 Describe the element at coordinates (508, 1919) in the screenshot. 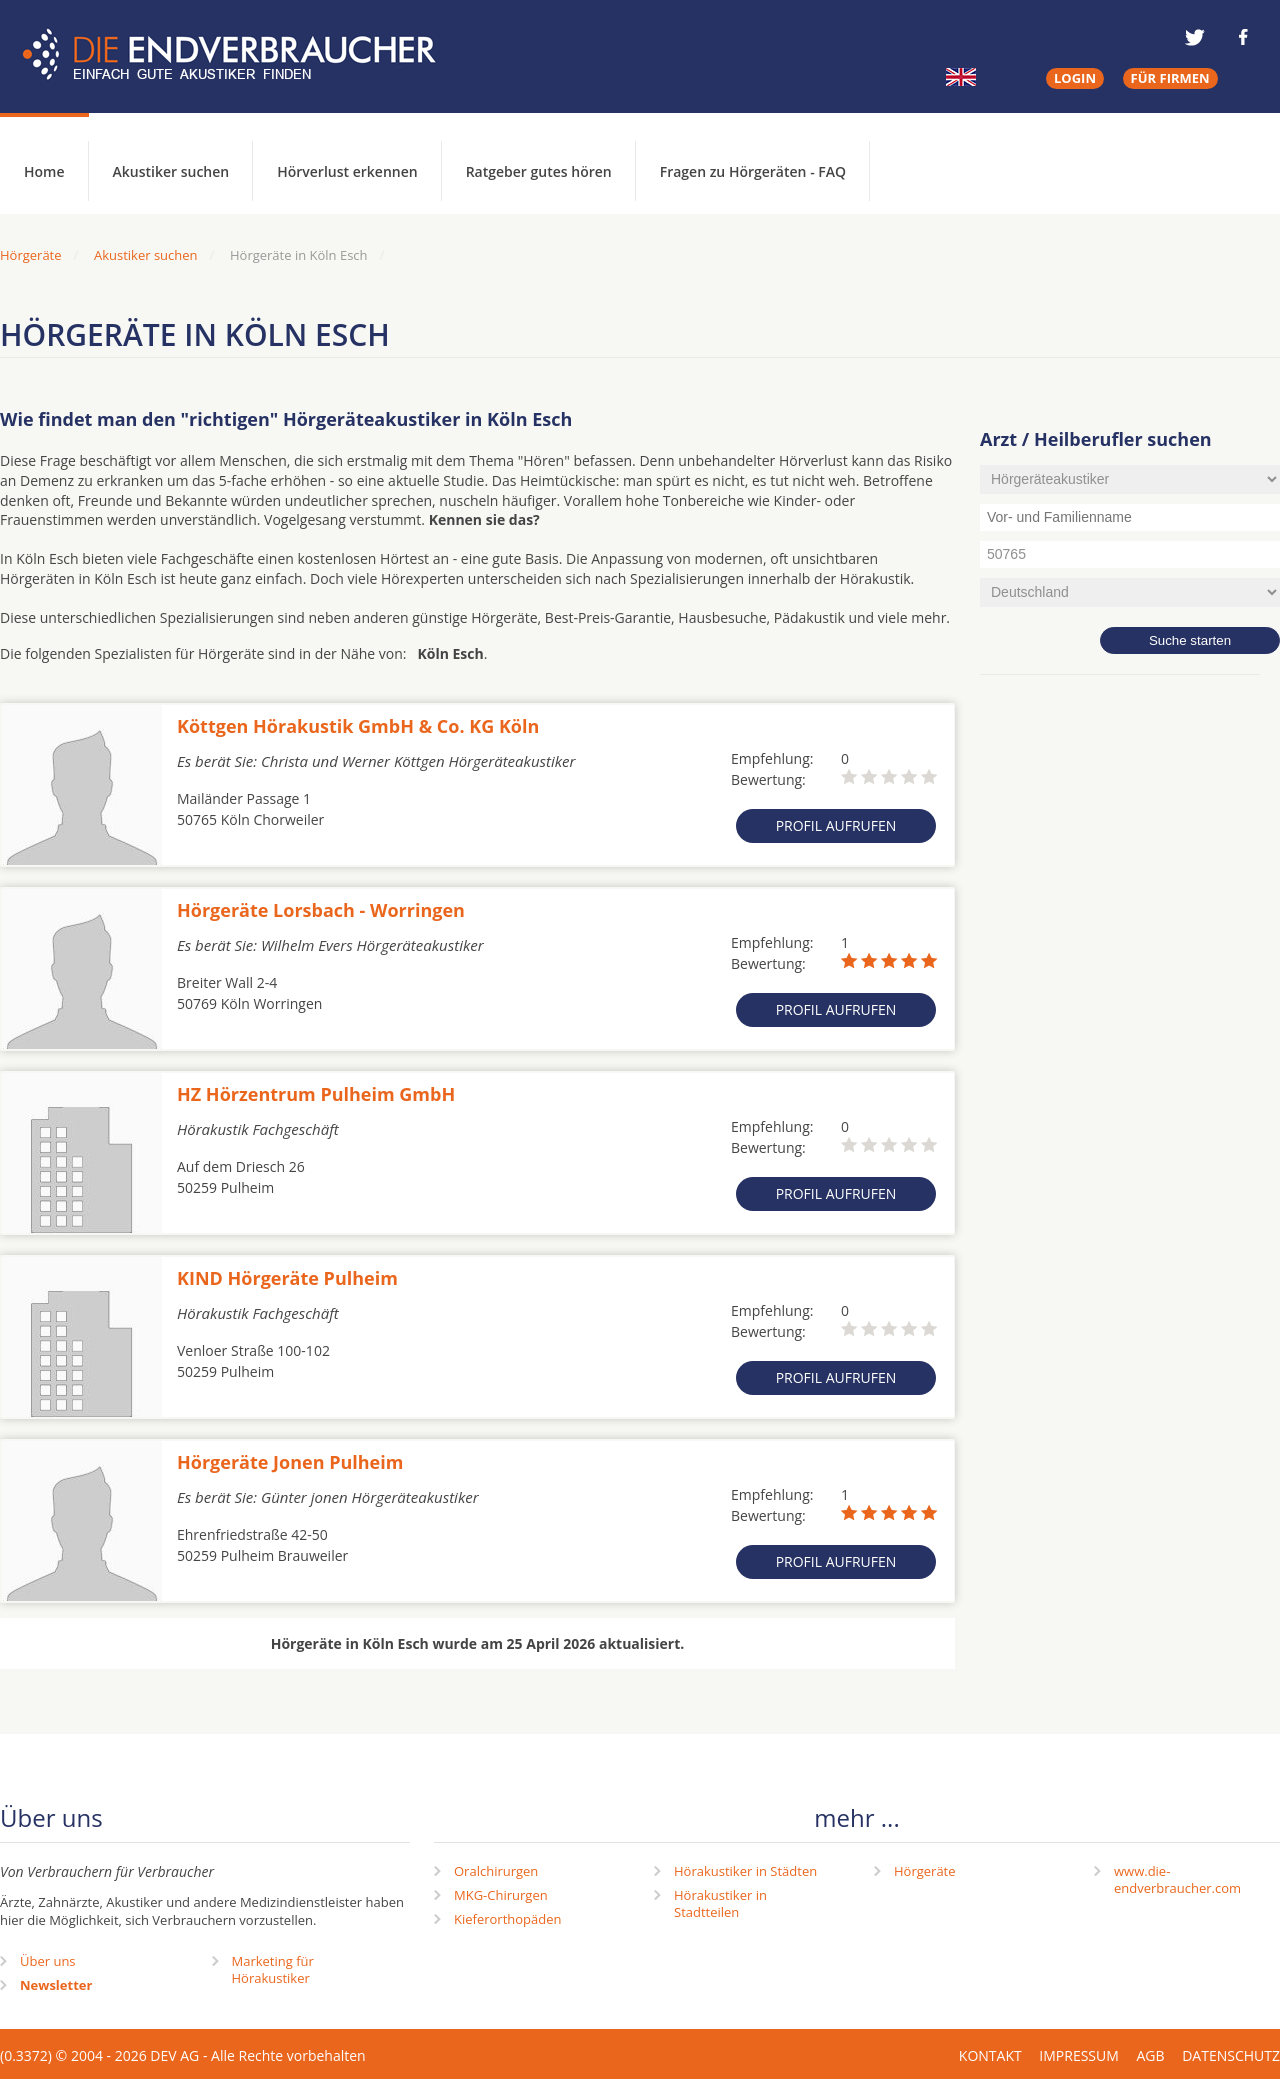

I see `Kieferorthopäden` at that location.